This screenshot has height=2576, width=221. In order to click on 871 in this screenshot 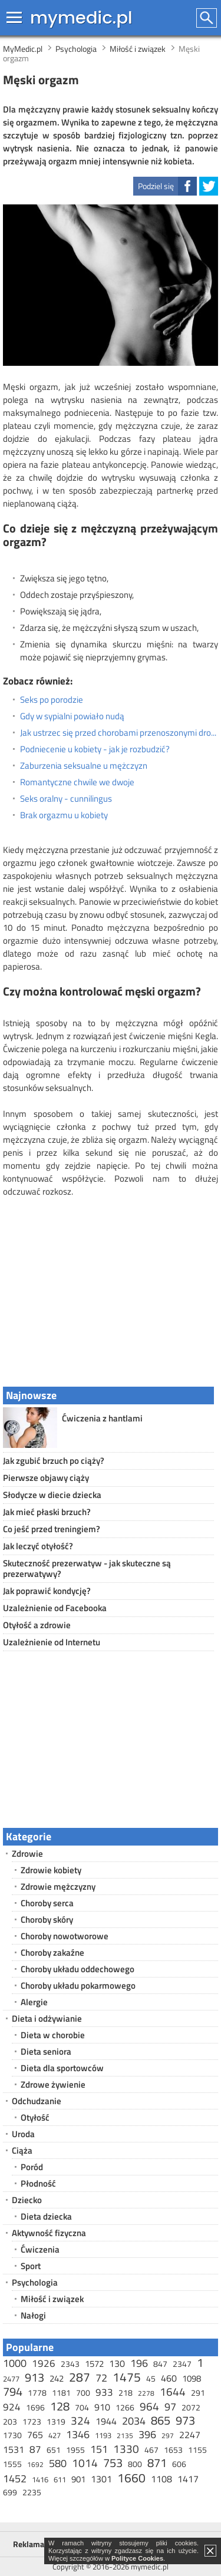, I will do `click(157, 2462)`.